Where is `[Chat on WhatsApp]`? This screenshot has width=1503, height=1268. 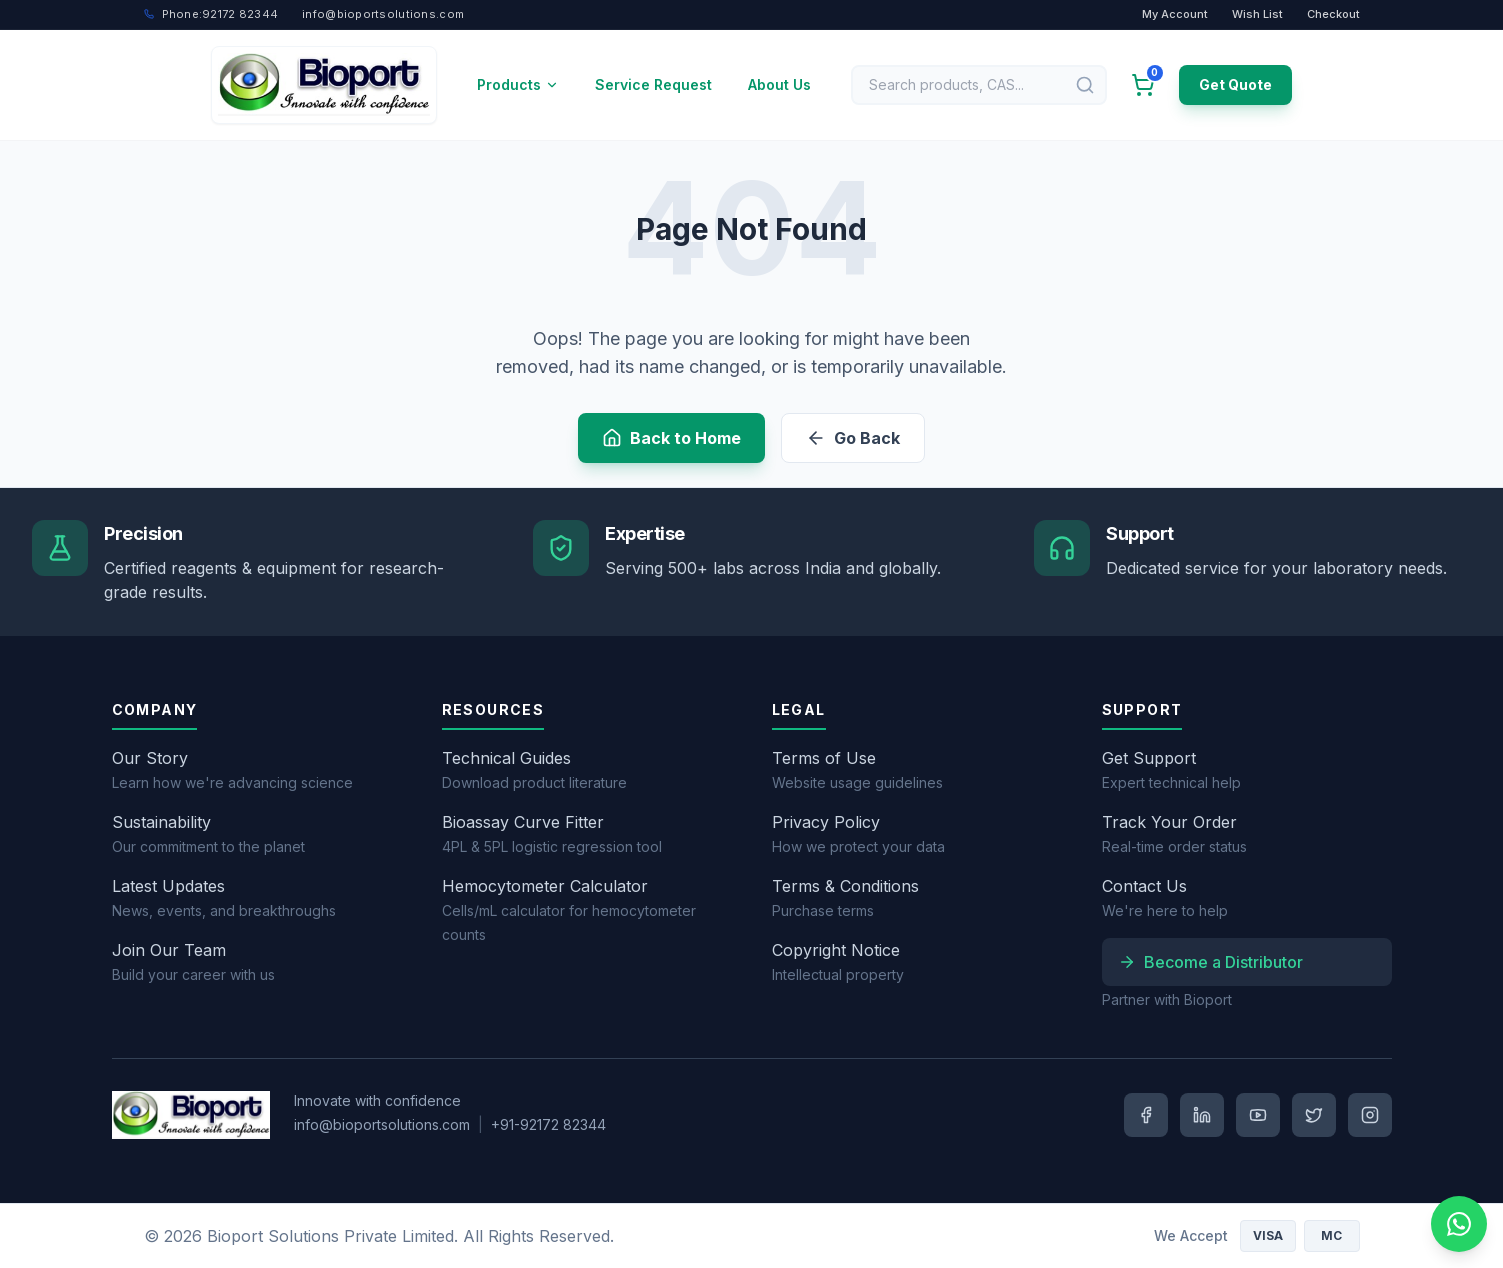
[Chat on WhatsApp] is located at coordinates (1459, 1224).